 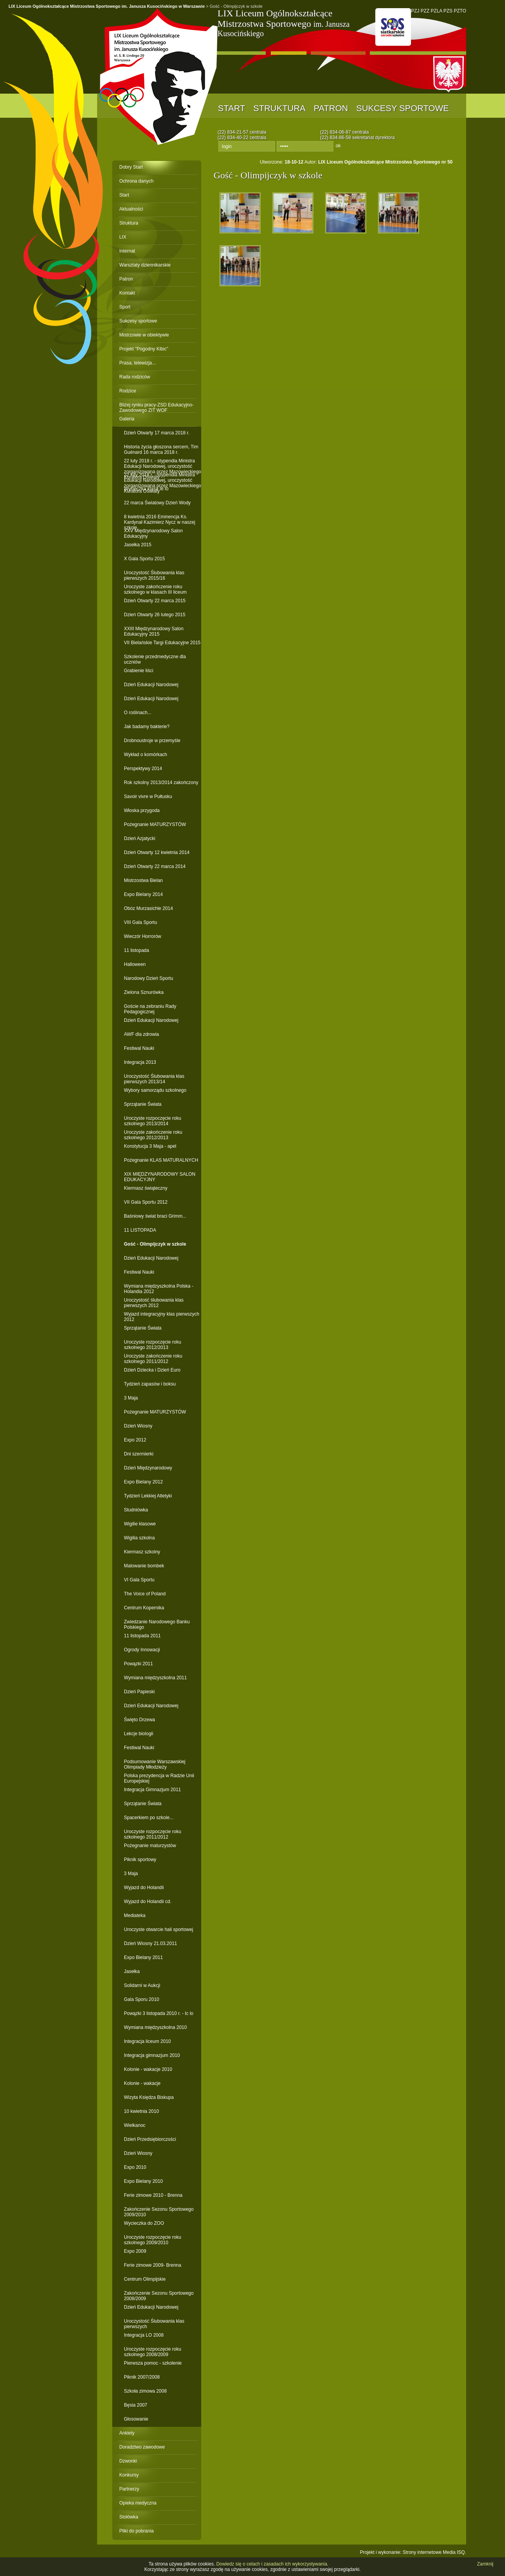 I want to click on Baśniowy świat braci Grimm..., so click(x=155, y=1216).